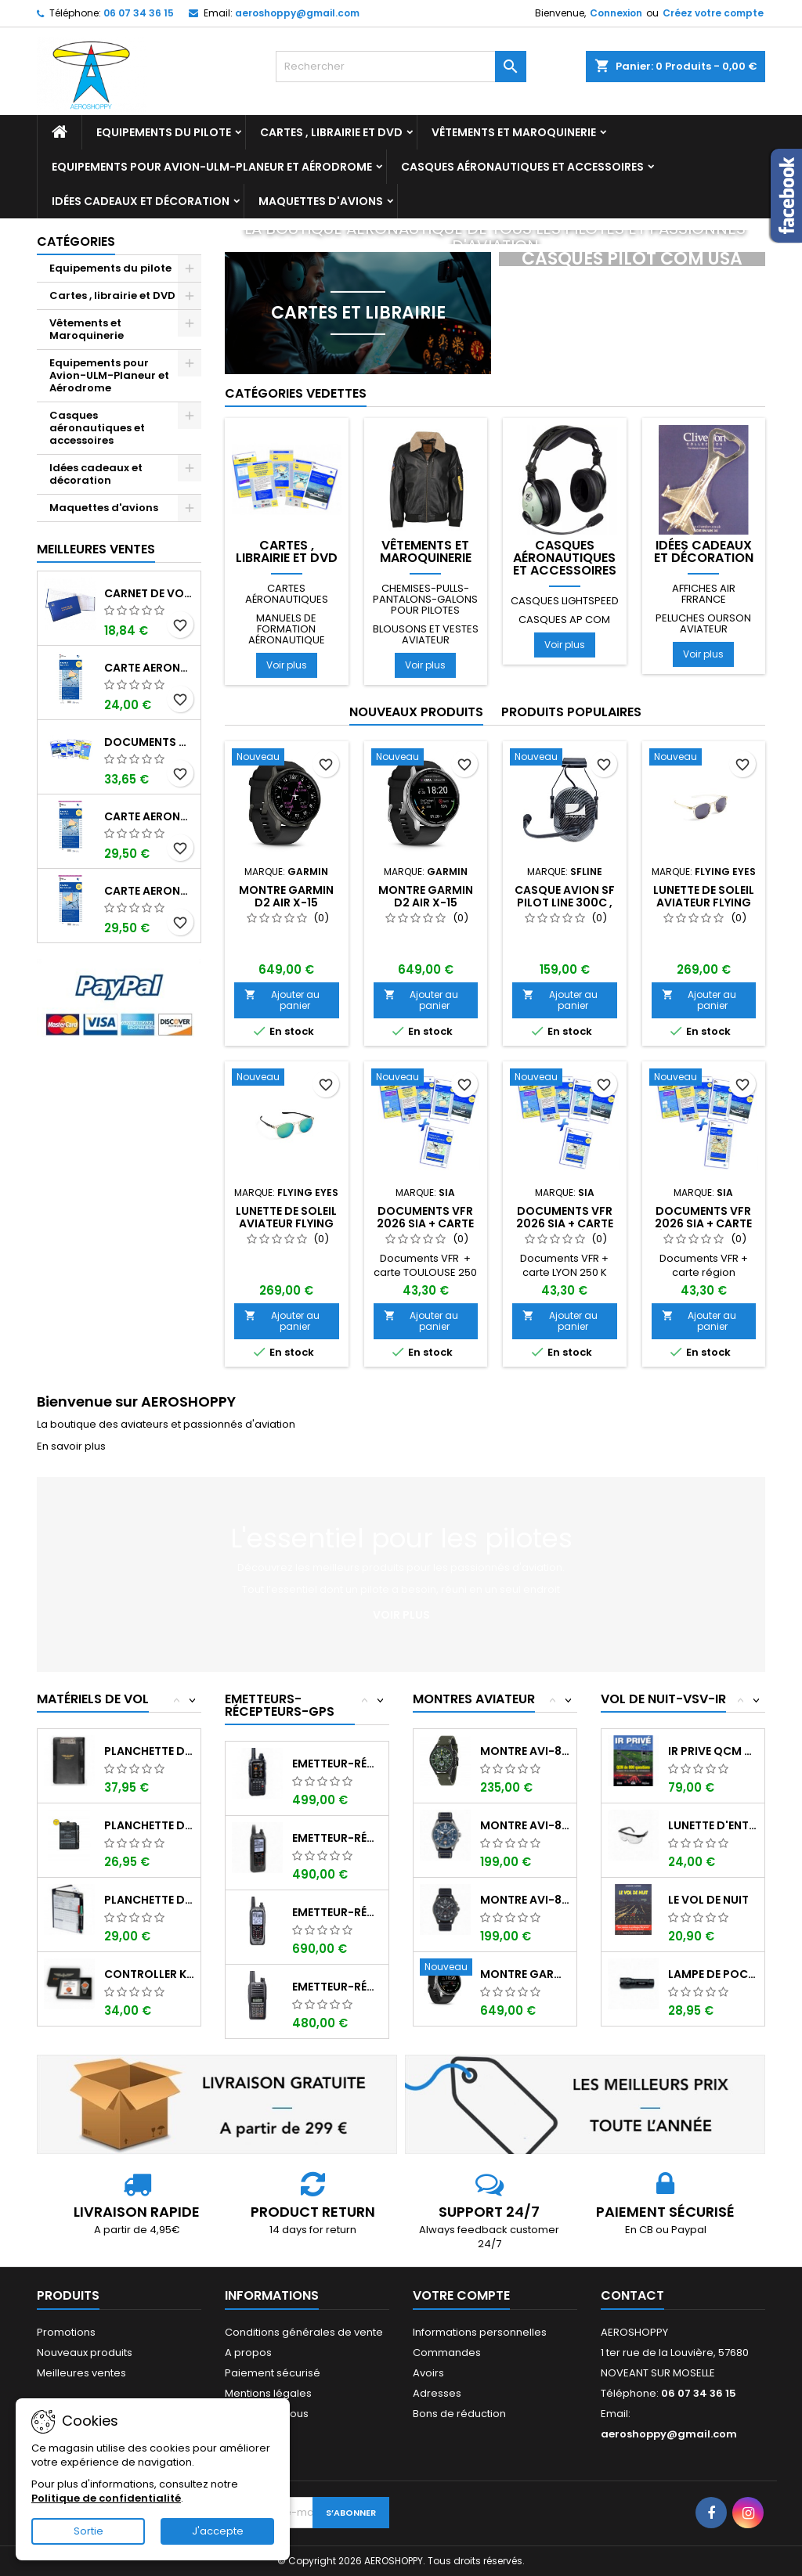 This screenshot has width=802, height=2576. Describe the element at coordinates (140, 201) in the screenshot. I see `Idées cadeaux et décoration` at that location.